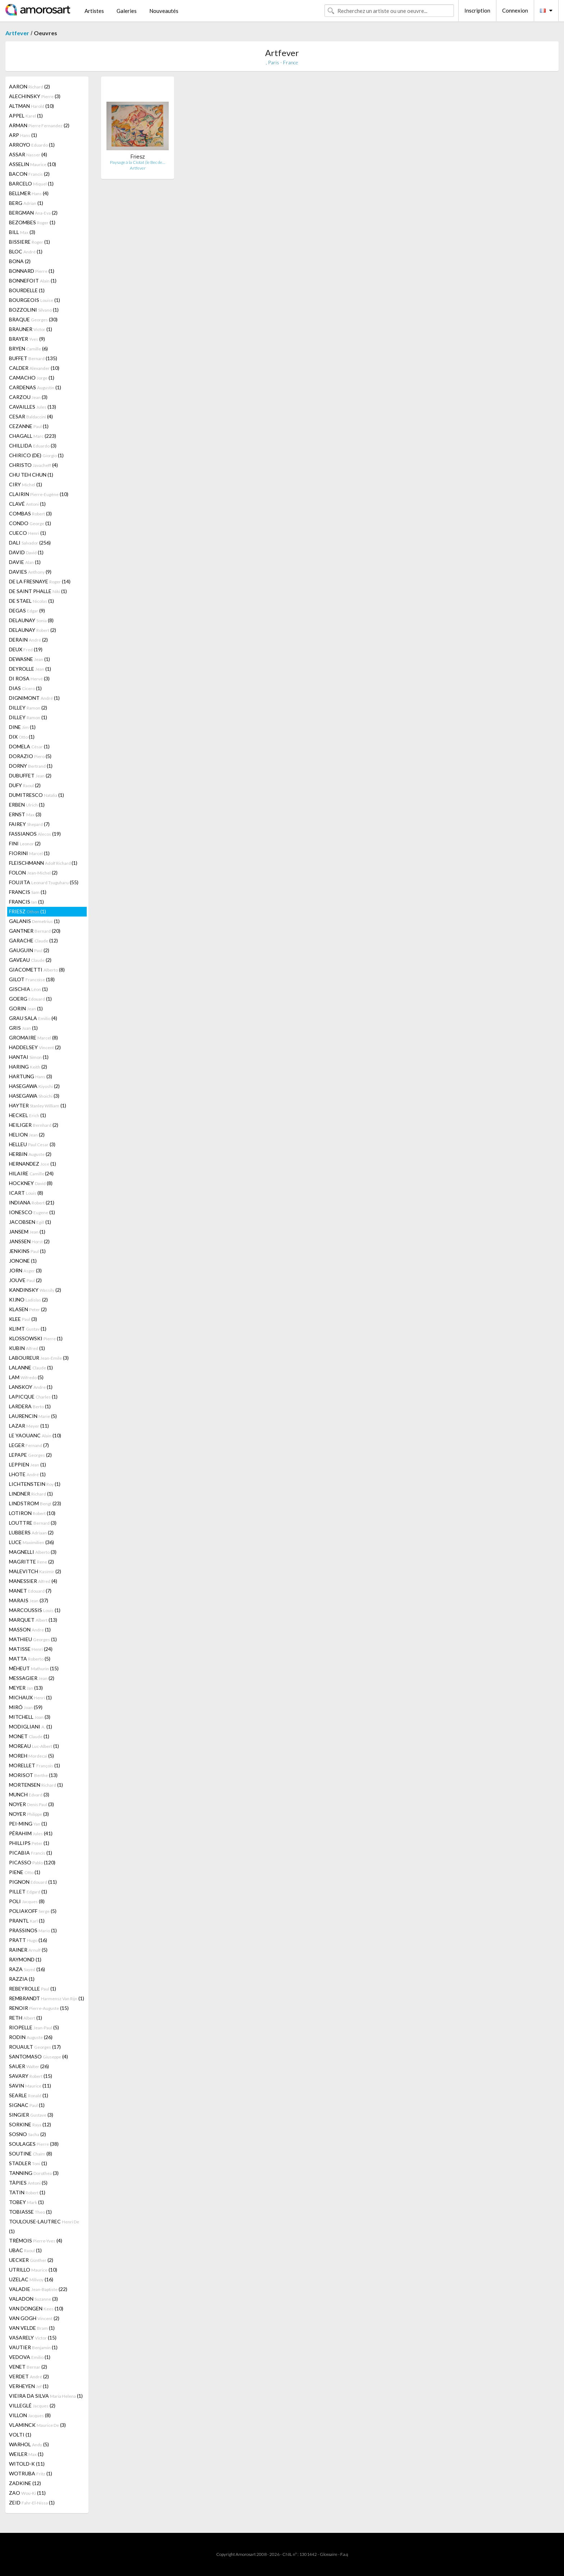  I want to click on GARACHE (12), so click(33, 940).